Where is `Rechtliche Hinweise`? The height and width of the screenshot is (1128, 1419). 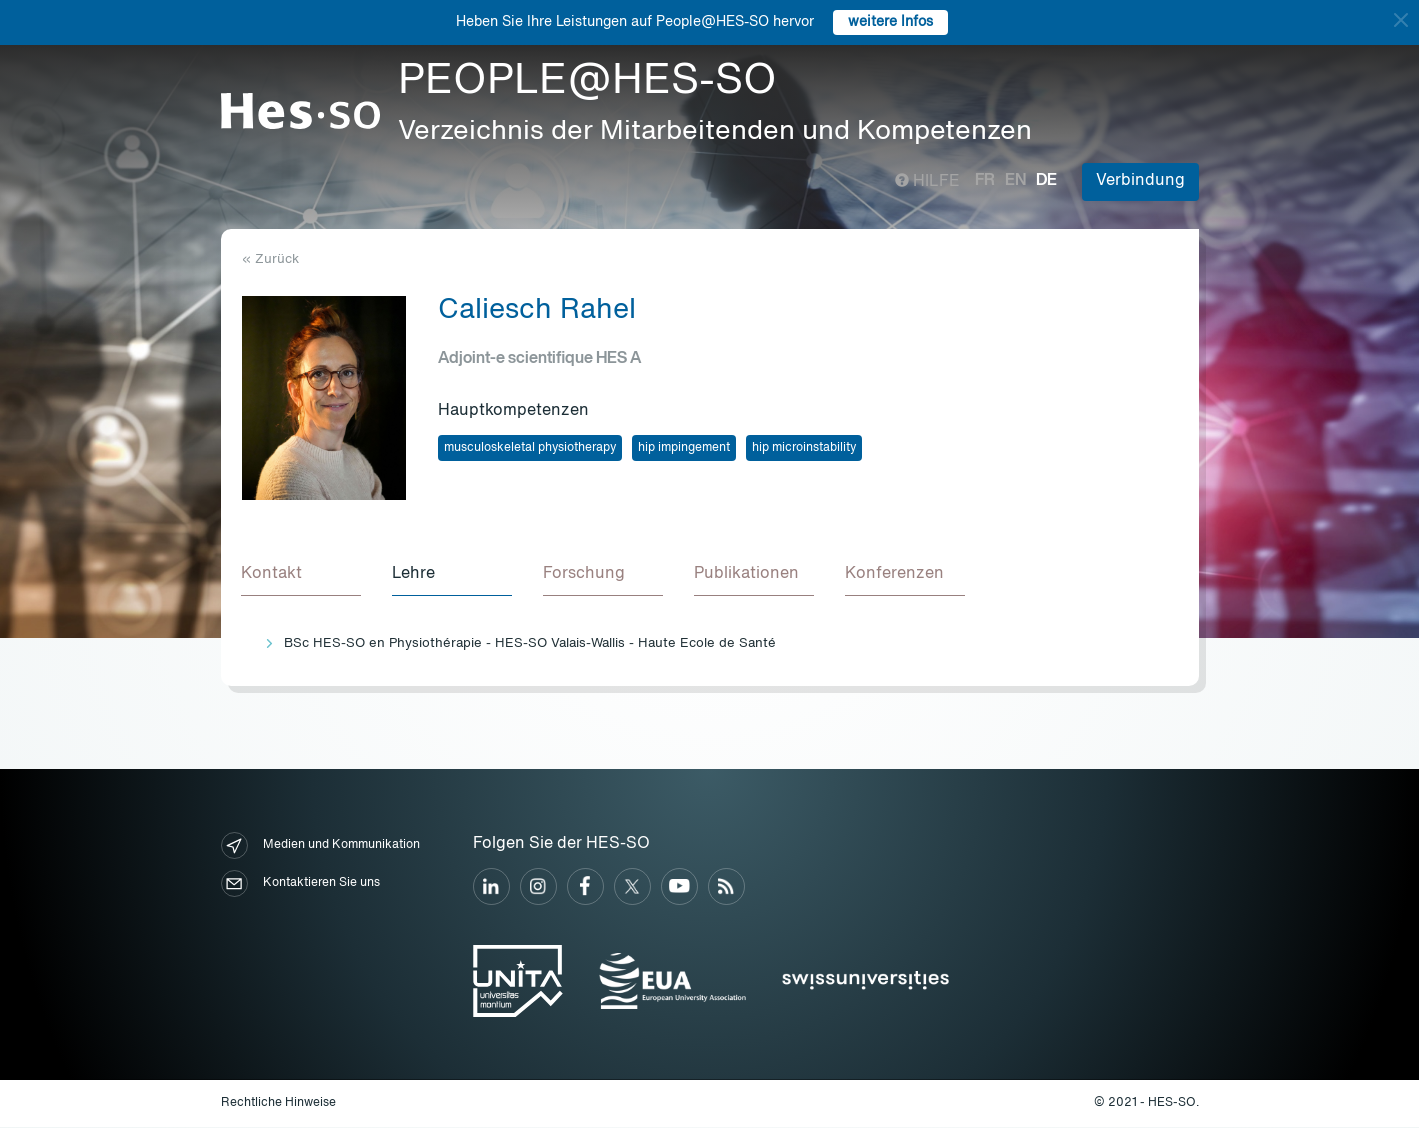
Rechtliche Hinweise is located at coordinates (278, 1104).